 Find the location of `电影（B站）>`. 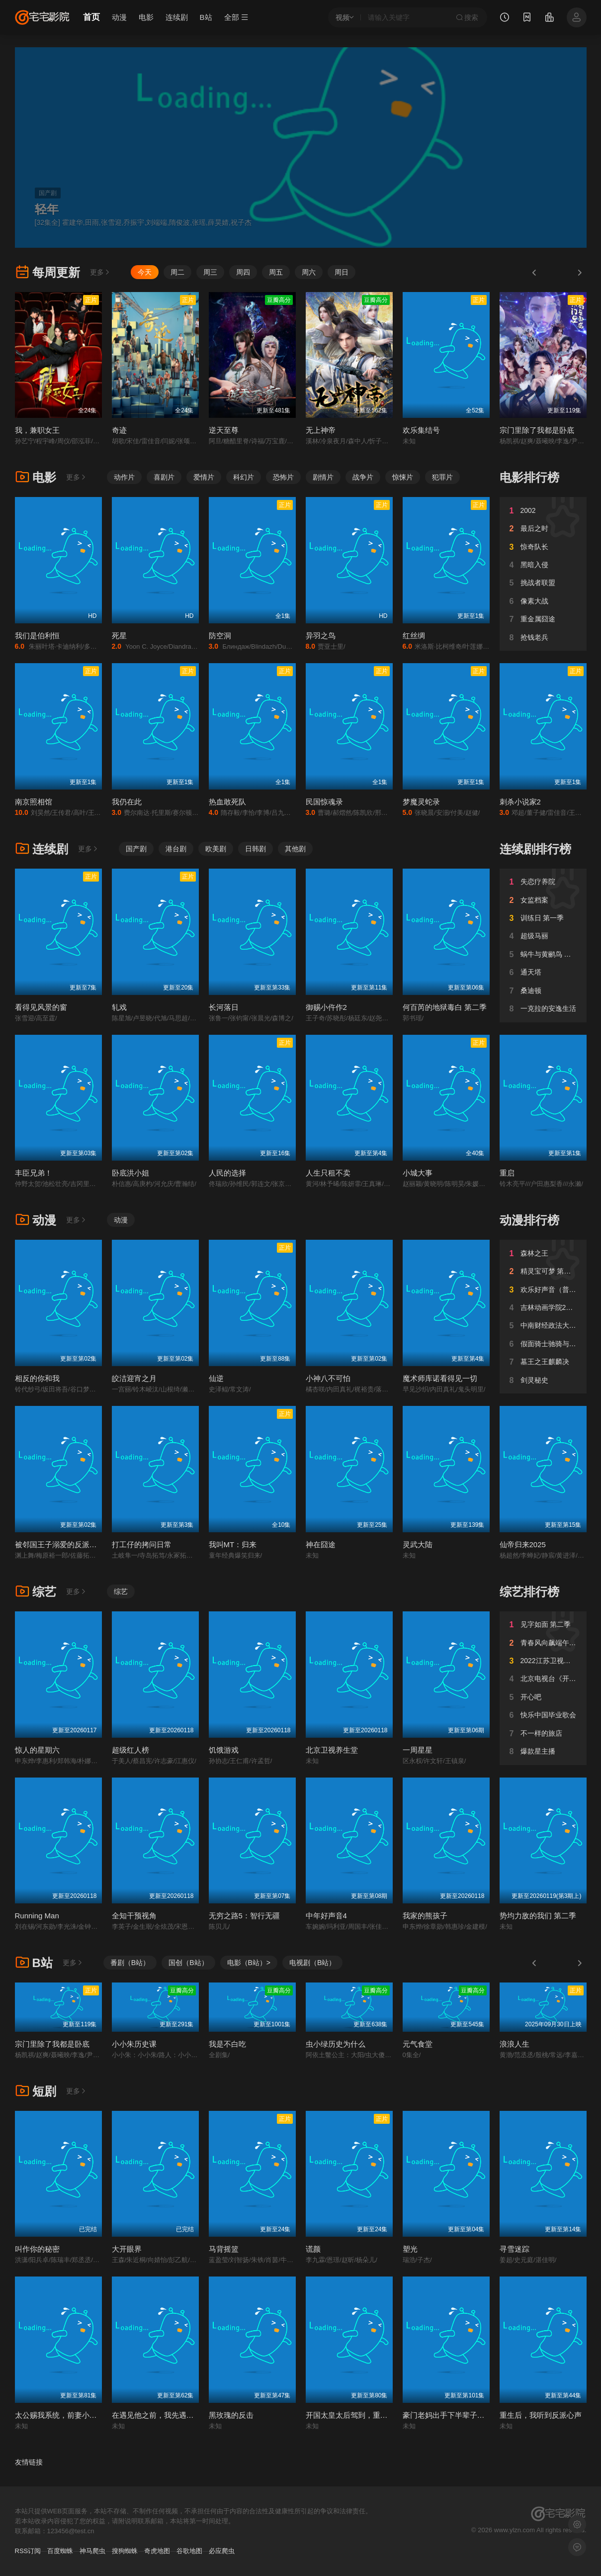

电影（B站）> is located at coordinates (249, 1963).